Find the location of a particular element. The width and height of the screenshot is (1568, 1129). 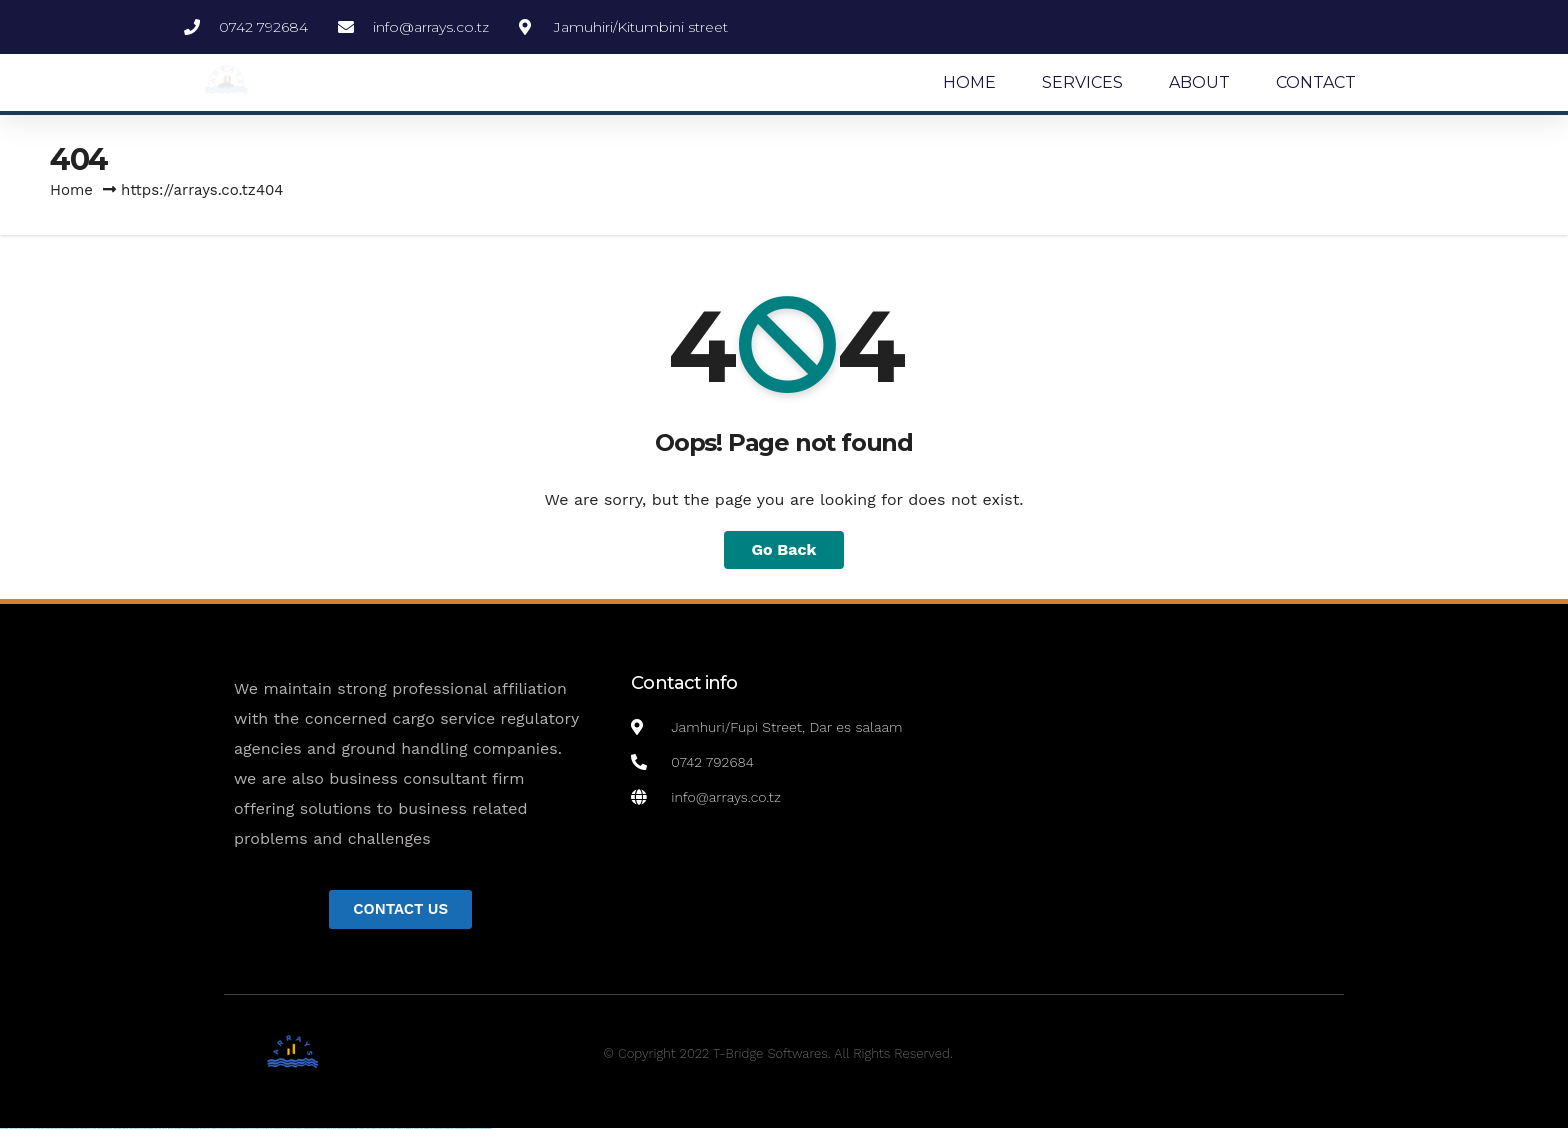

vulkan vegas bonus code 50 freispiele is located at coordinates (141, 1128).